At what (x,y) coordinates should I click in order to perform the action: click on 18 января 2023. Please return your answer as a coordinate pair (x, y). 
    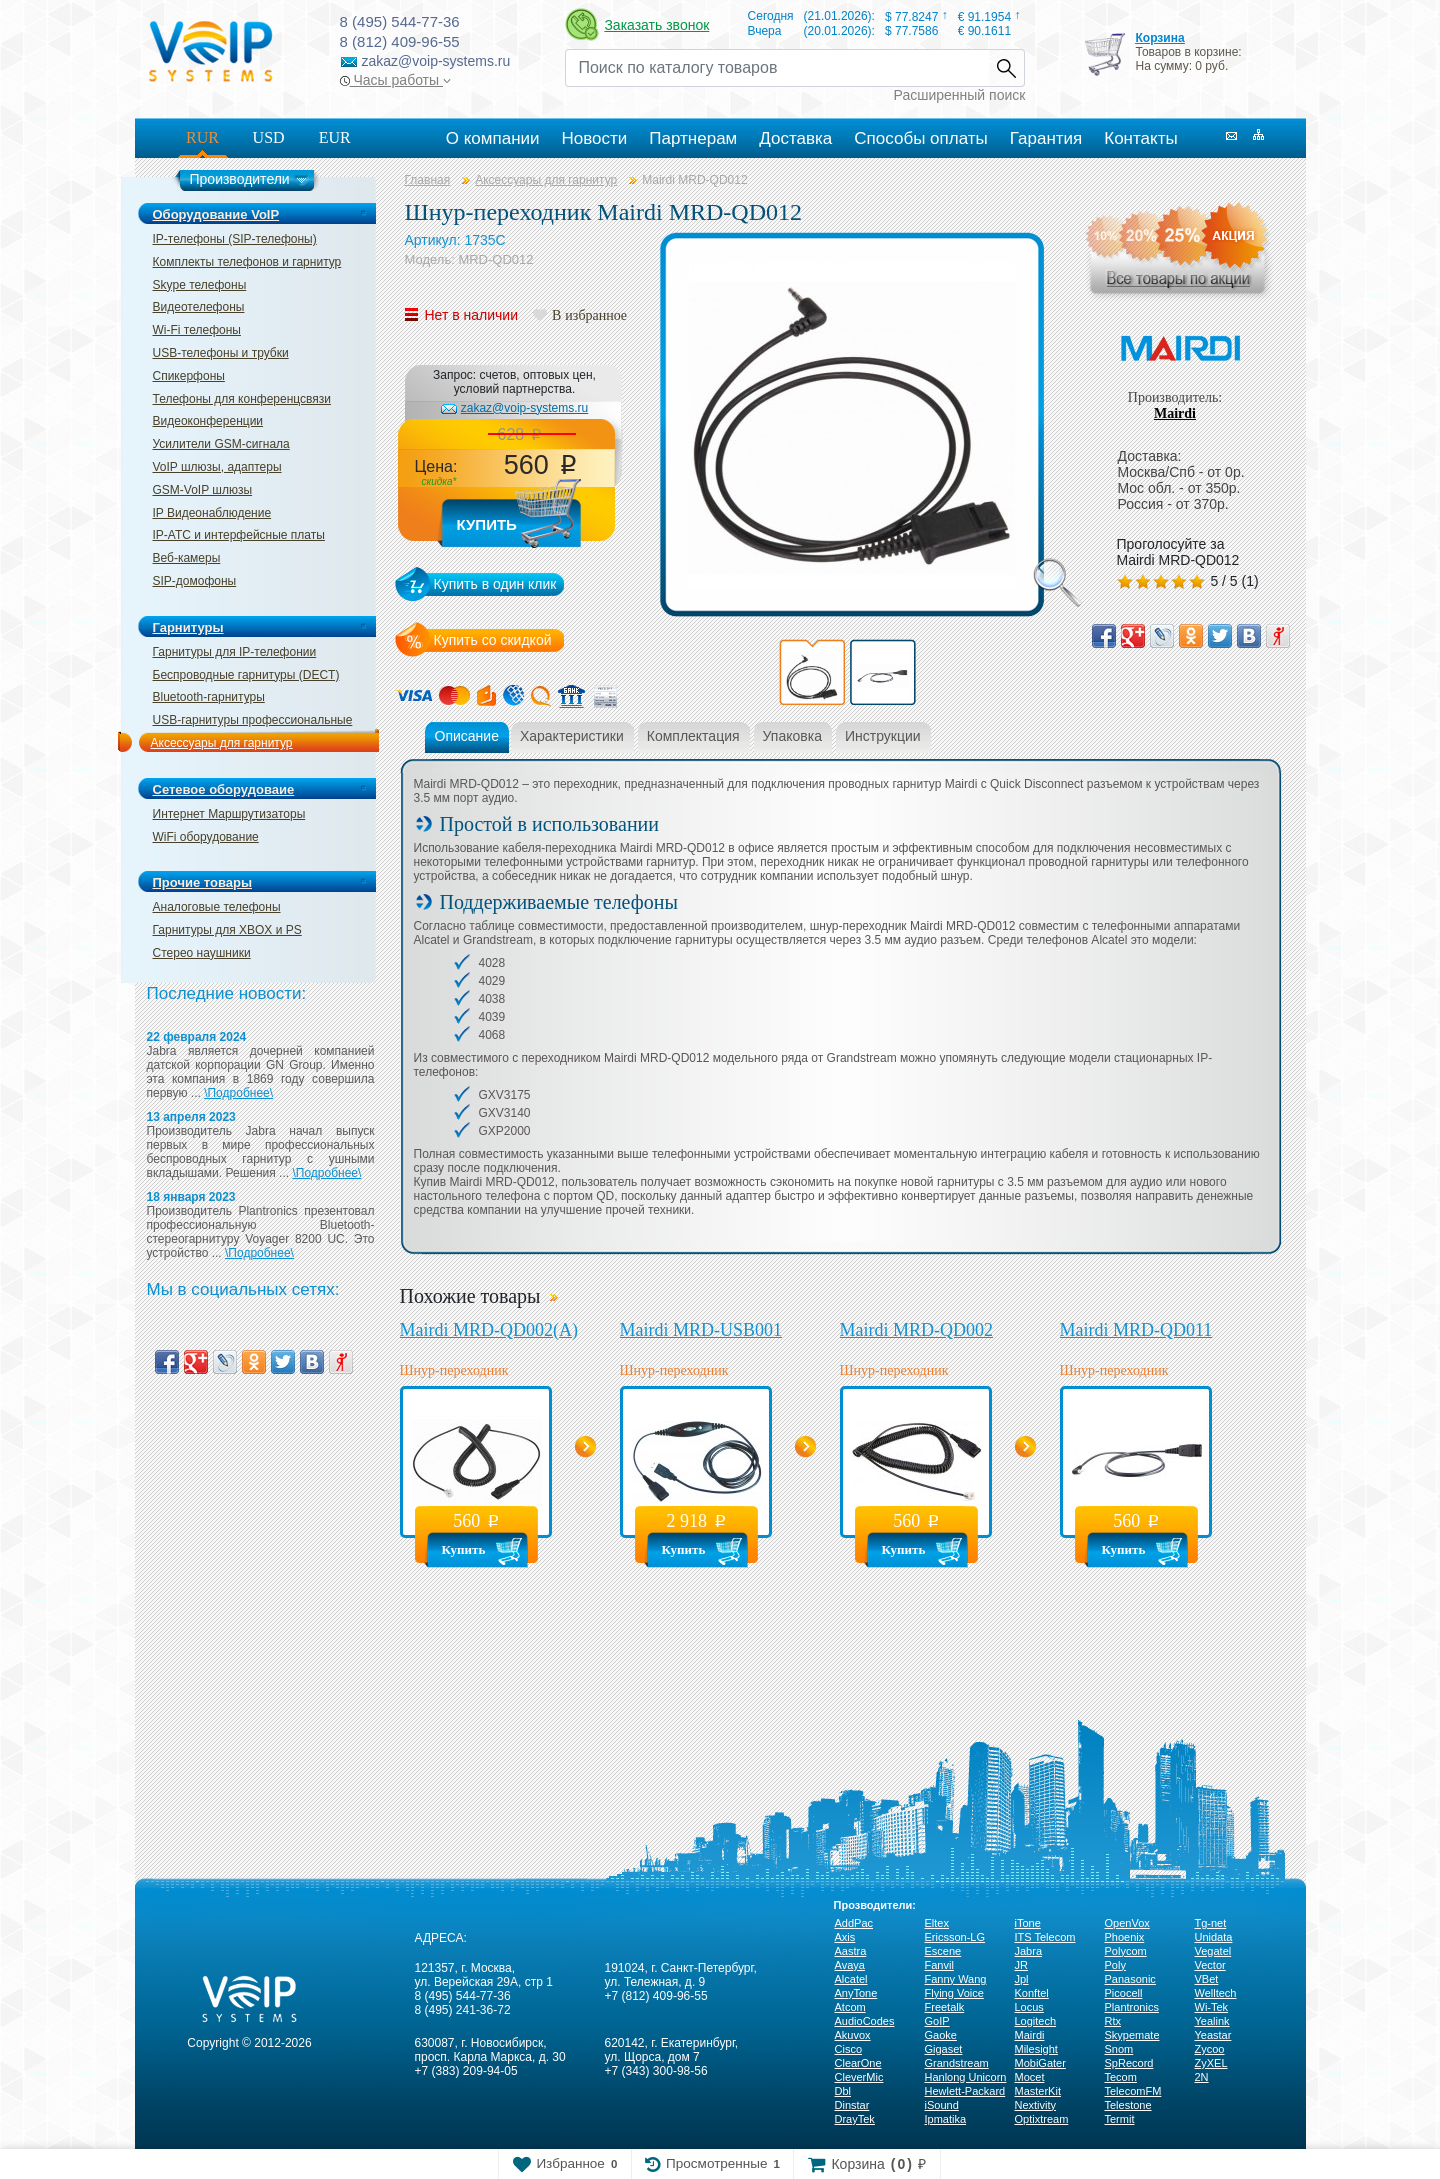
    Looking at the image, I should click on (191, 1197).